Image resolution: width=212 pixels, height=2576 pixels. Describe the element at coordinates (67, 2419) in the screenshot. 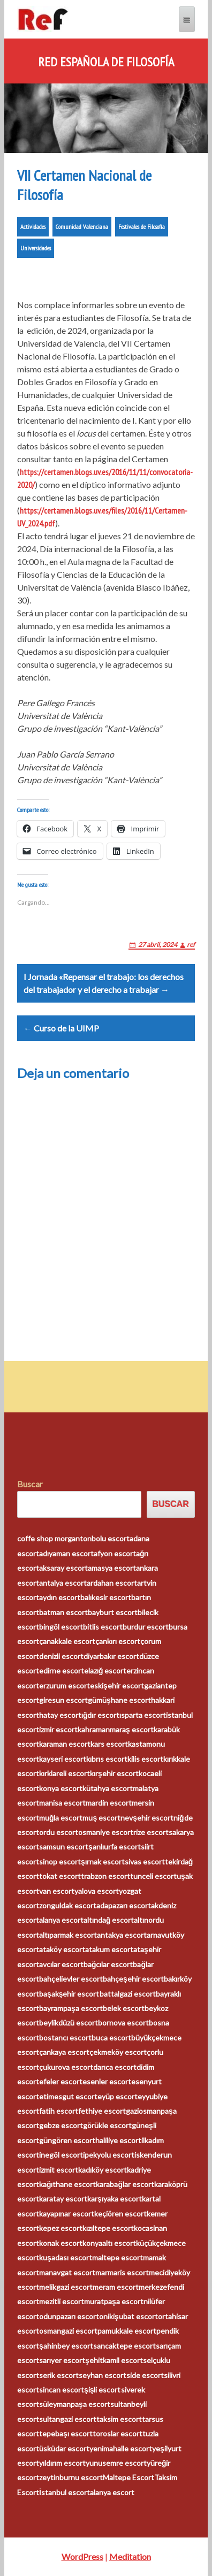

I see `sultangazi escort` at that location.